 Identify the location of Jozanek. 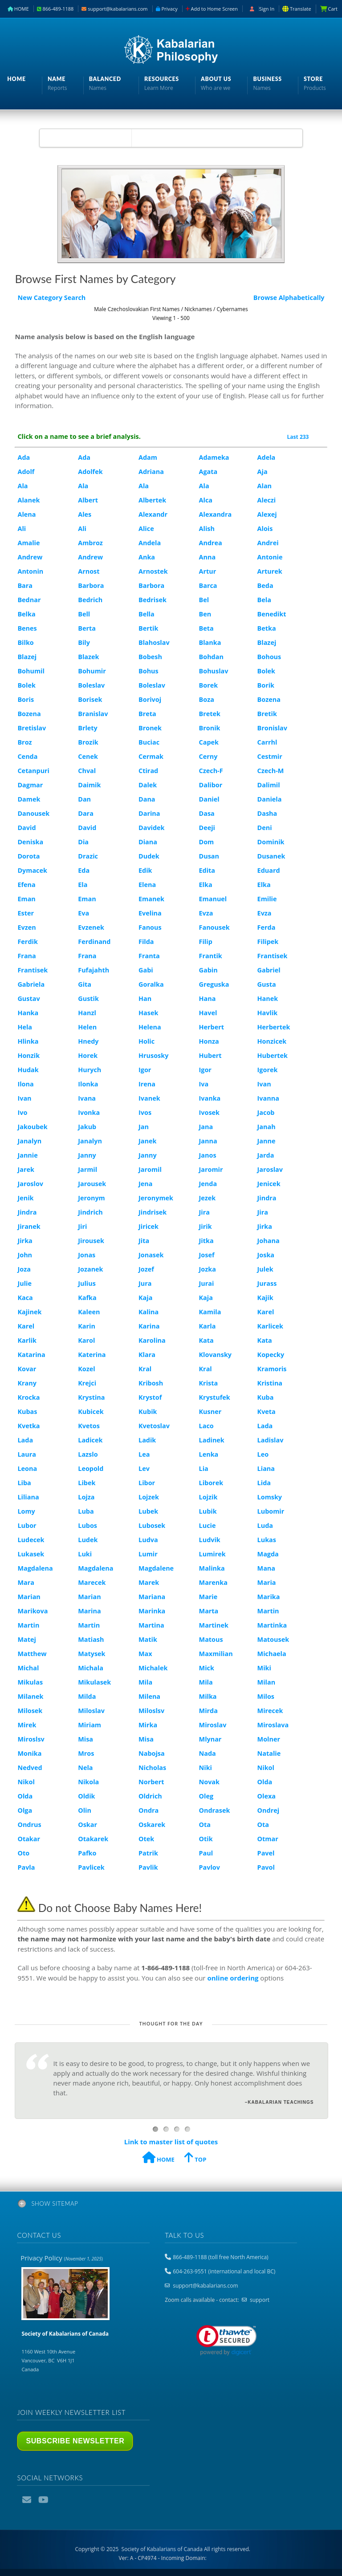
(90, 1269).